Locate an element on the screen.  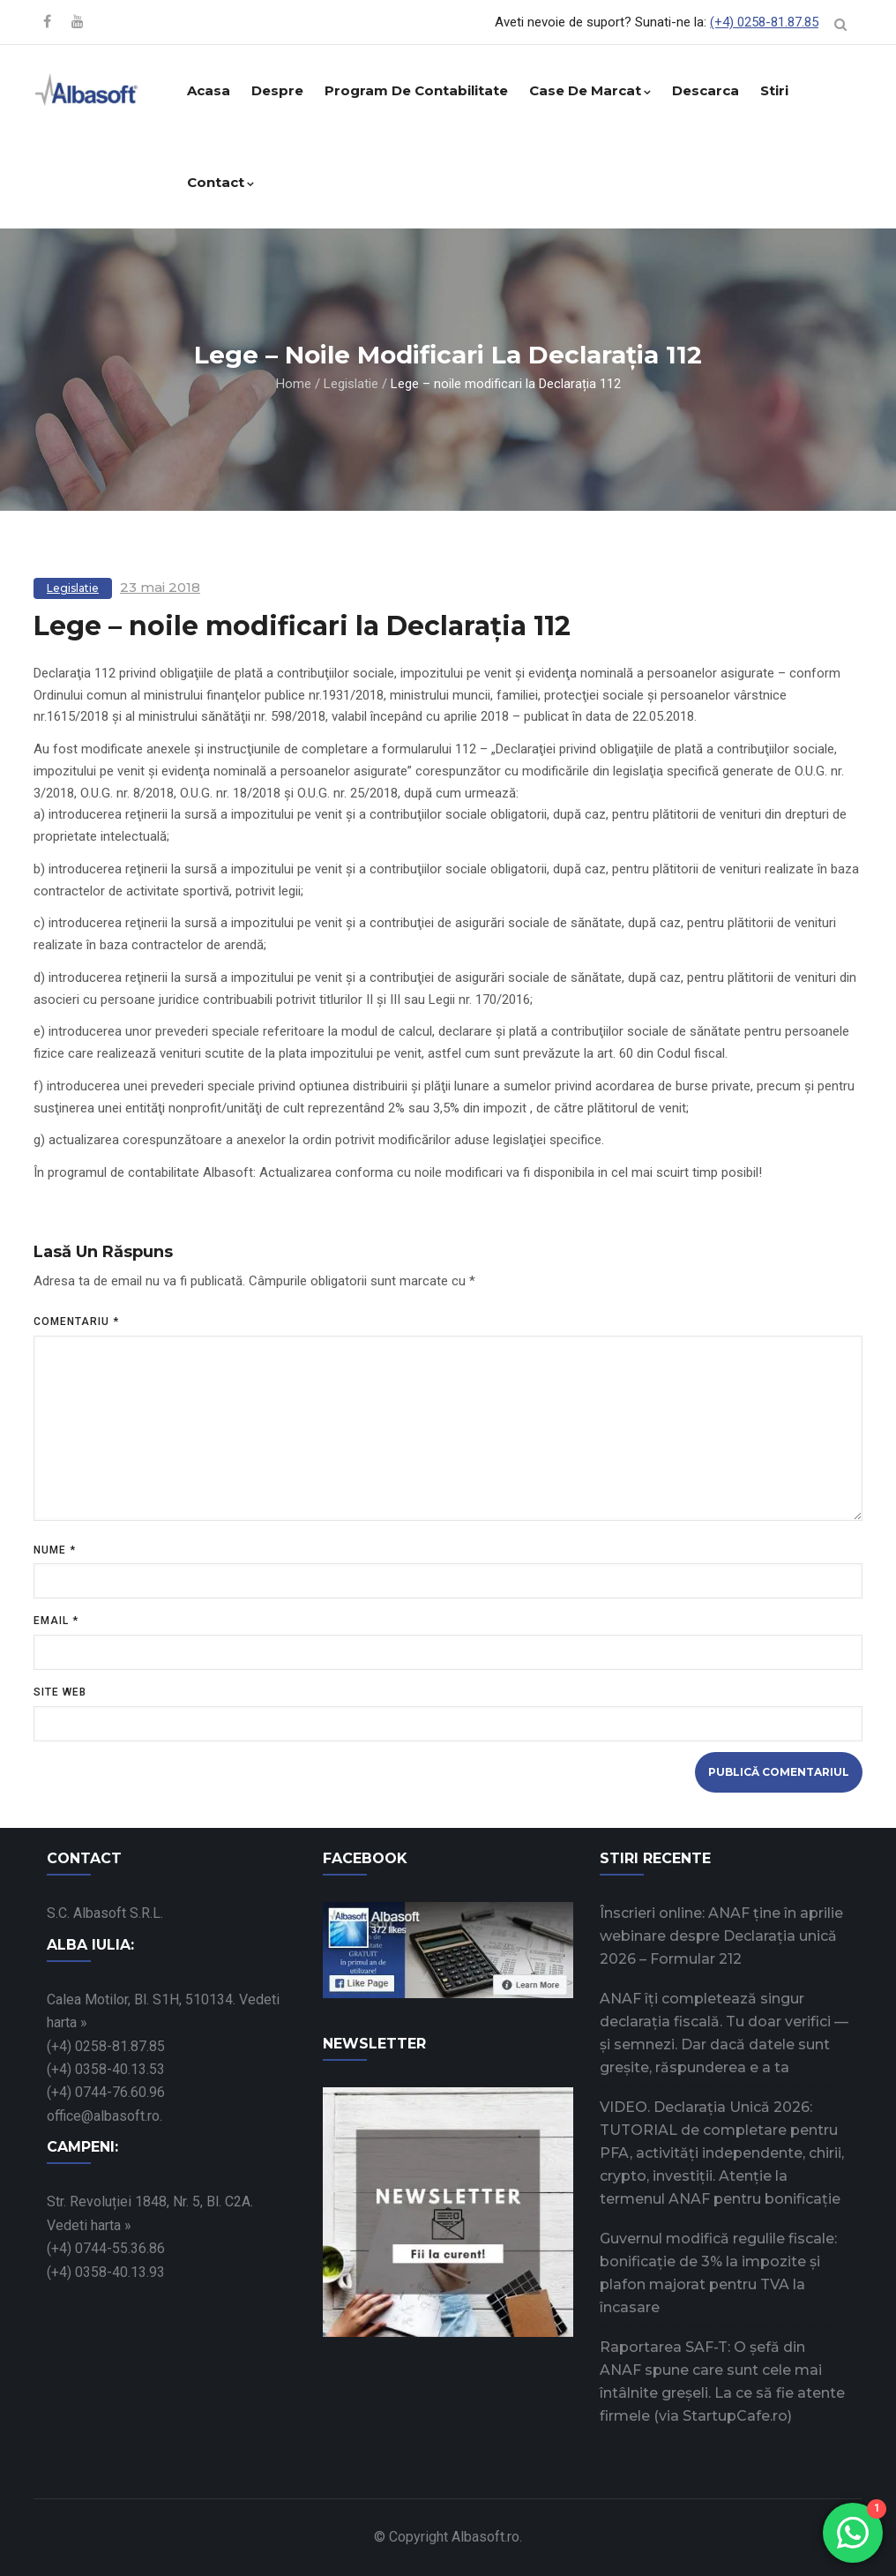
Home is located at coordinates (293, 384).